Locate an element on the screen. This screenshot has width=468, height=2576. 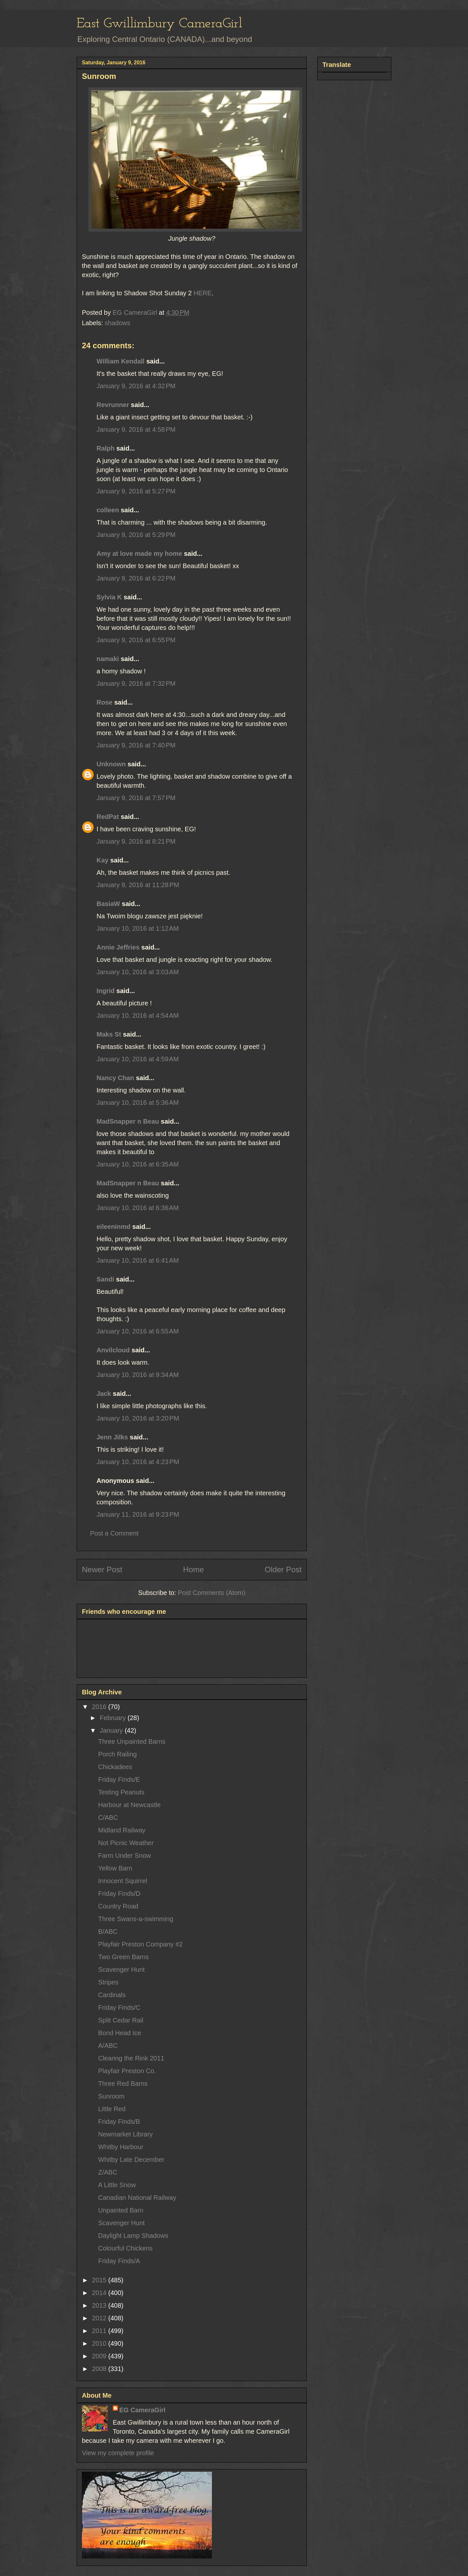
Z/ABC is located at coordinates (107, 2172).